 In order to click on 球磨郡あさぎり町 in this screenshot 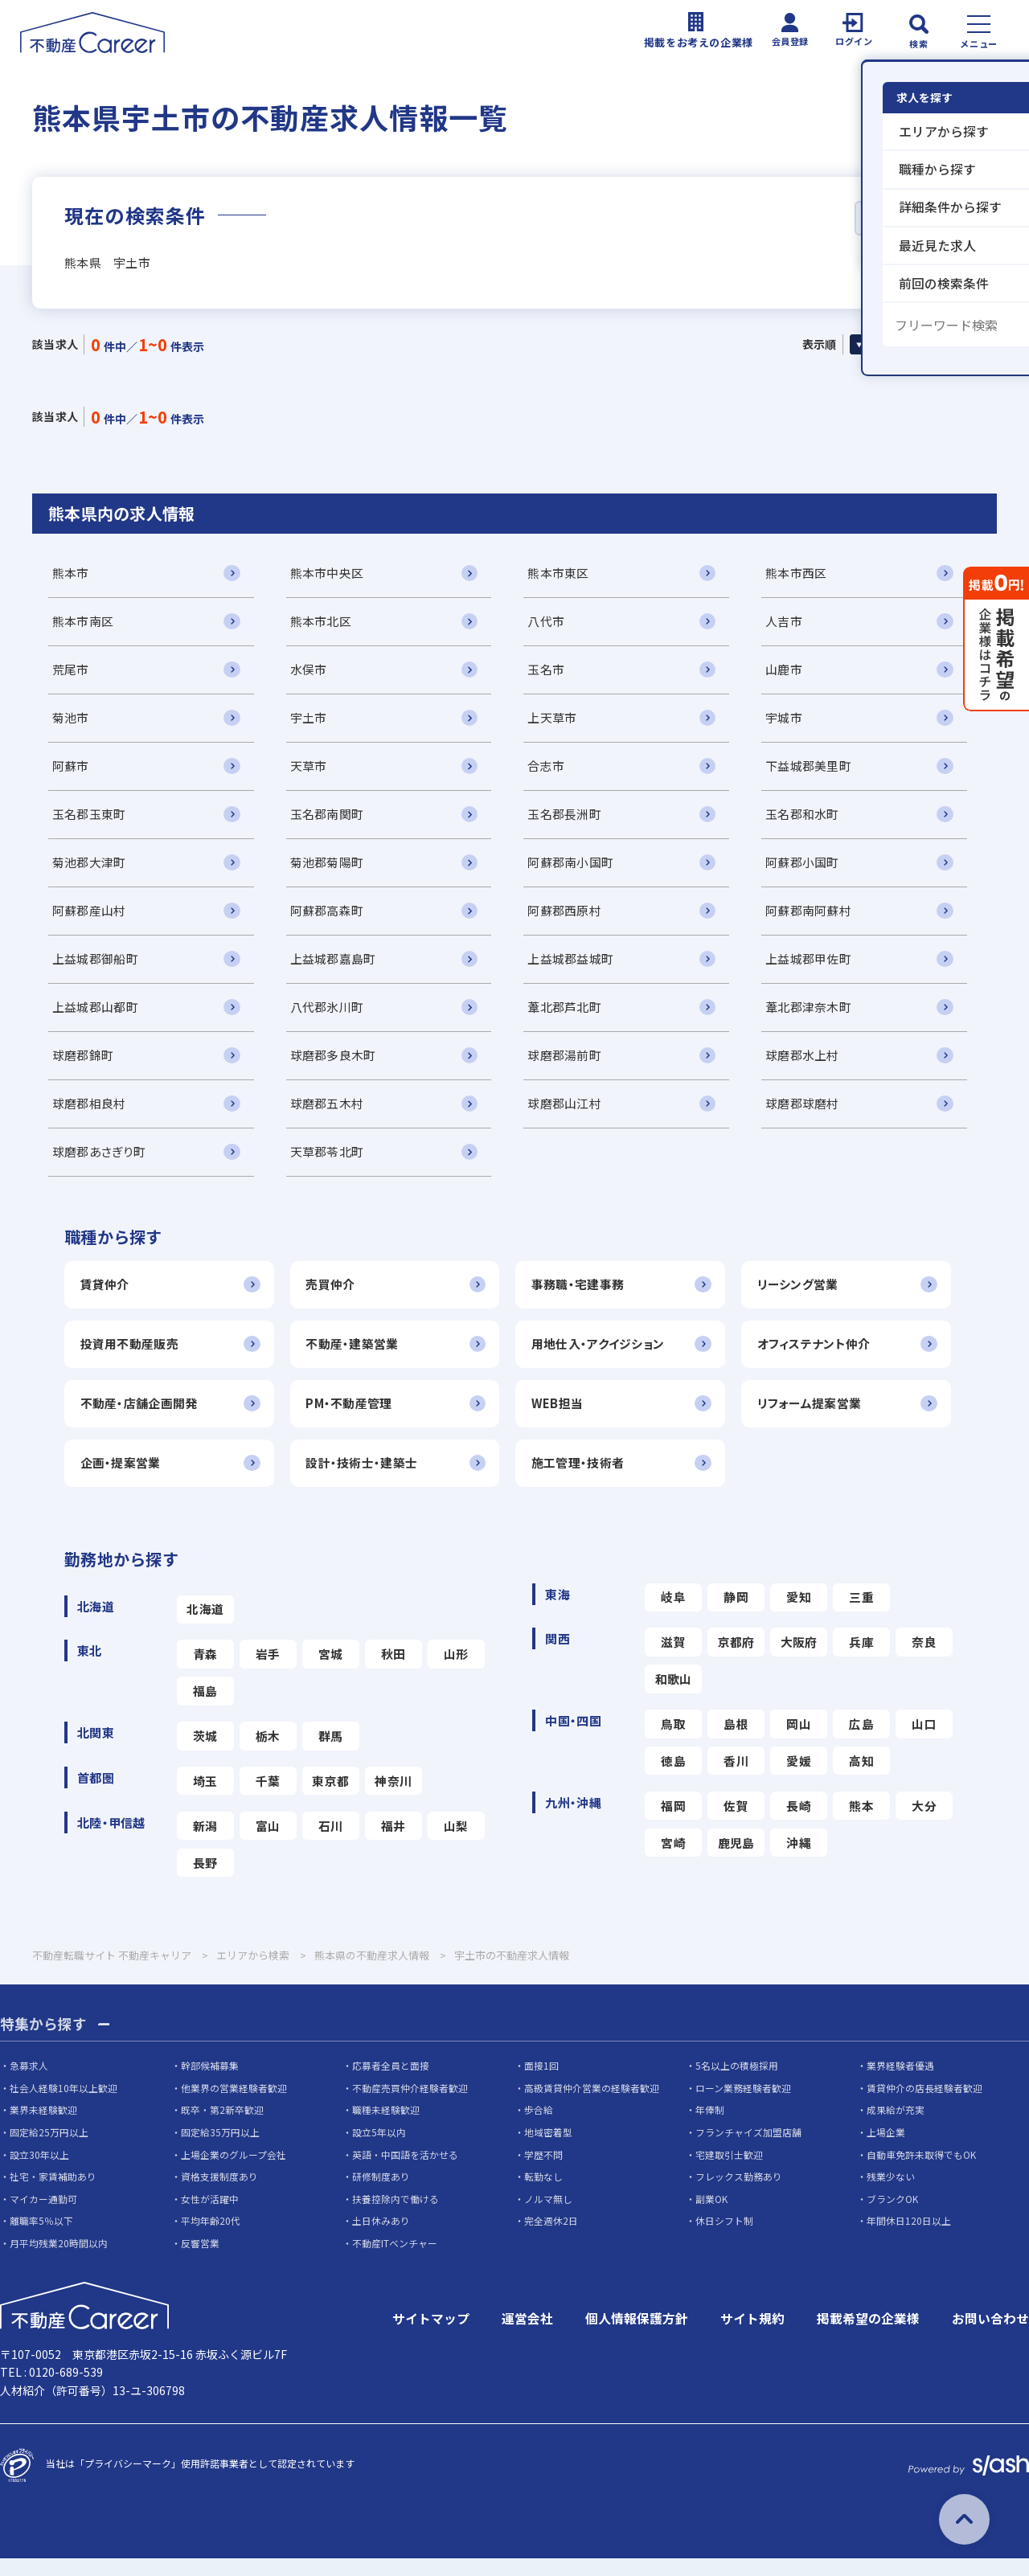, I will do `click(98, 1162)`.